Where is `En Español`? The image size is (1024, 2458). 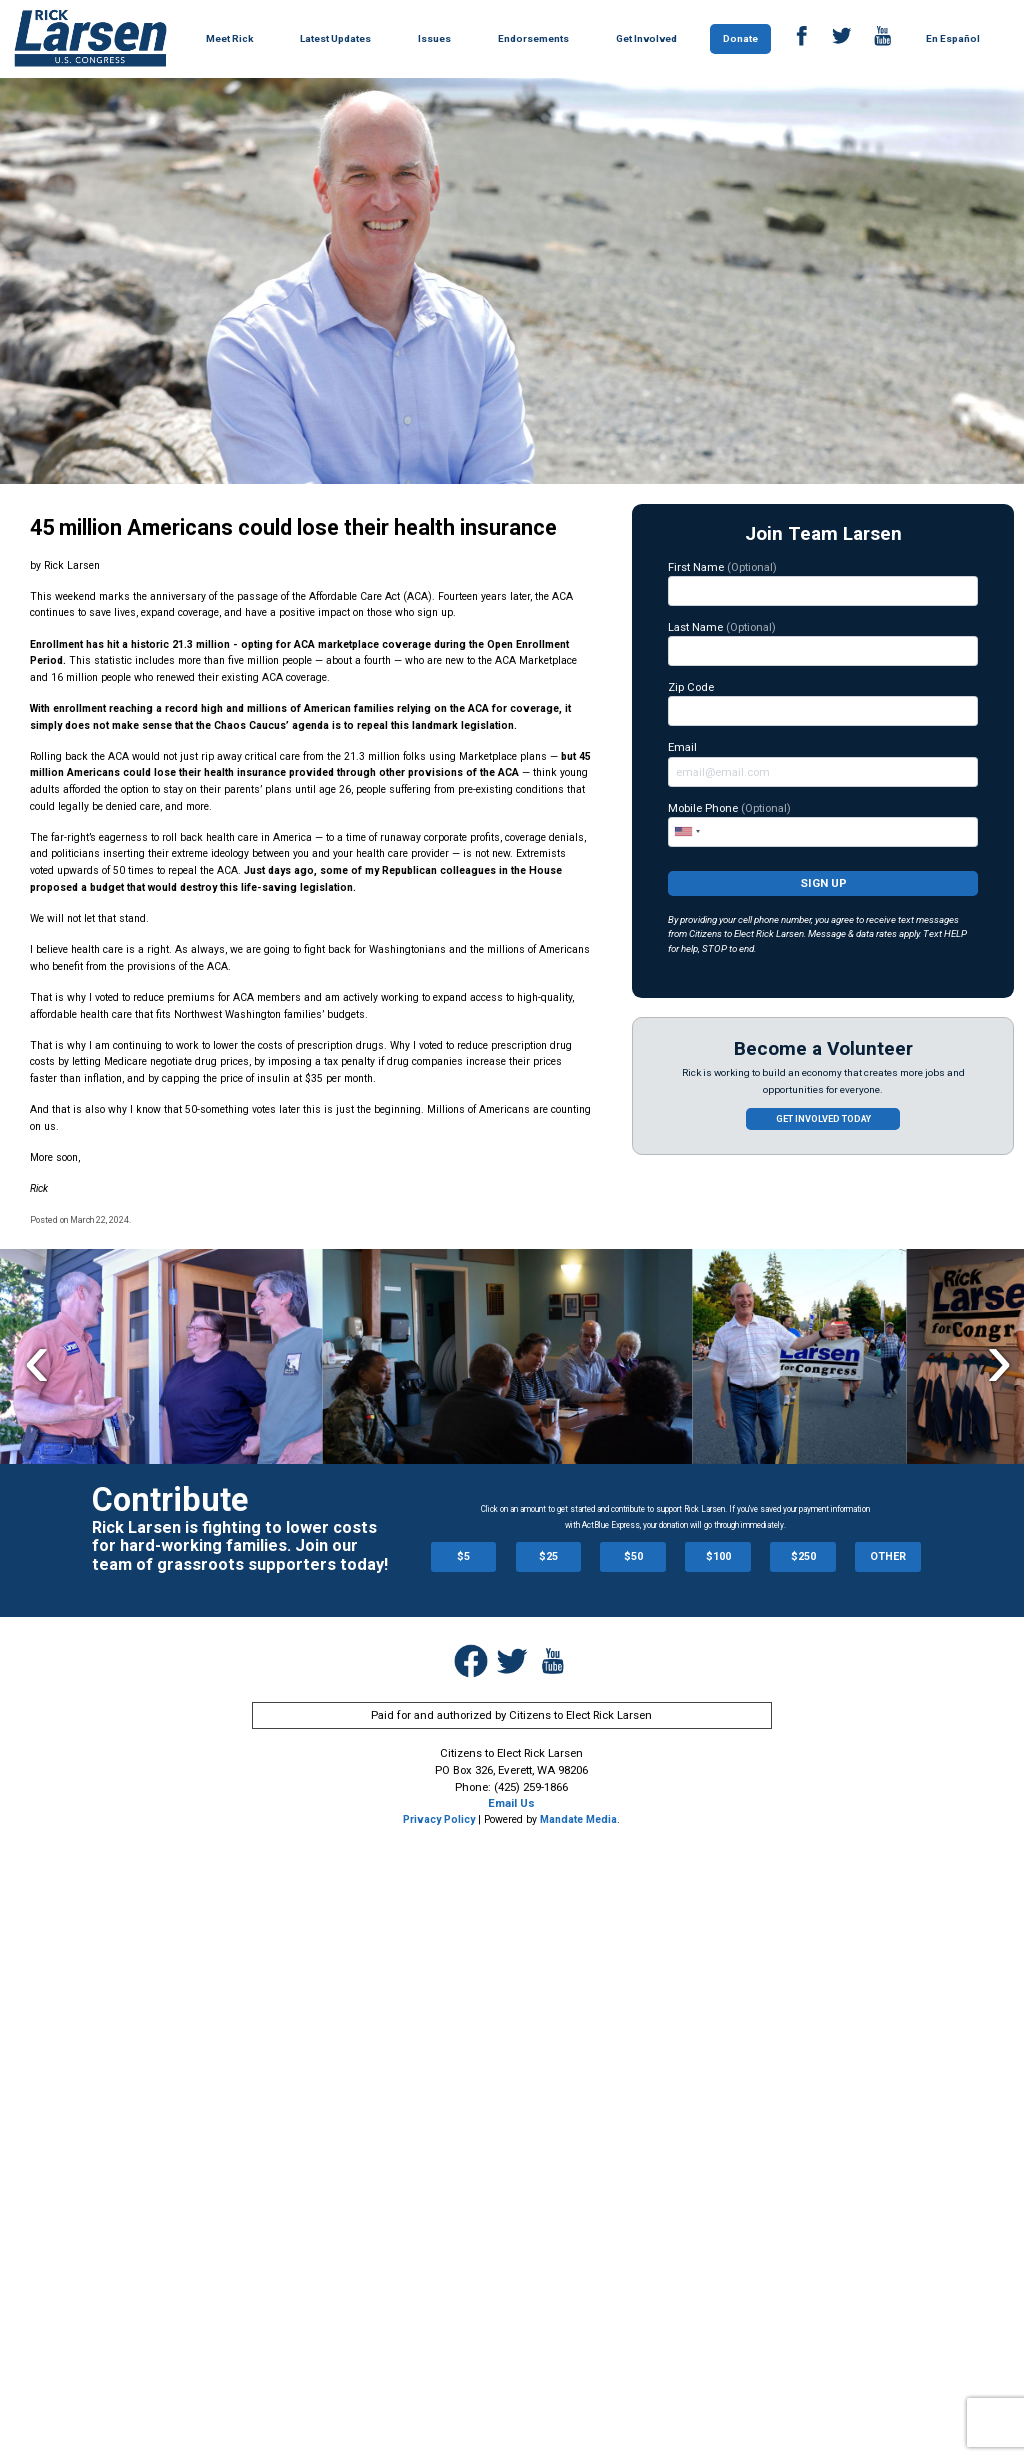
En Español is located at coordinates (953, 38).